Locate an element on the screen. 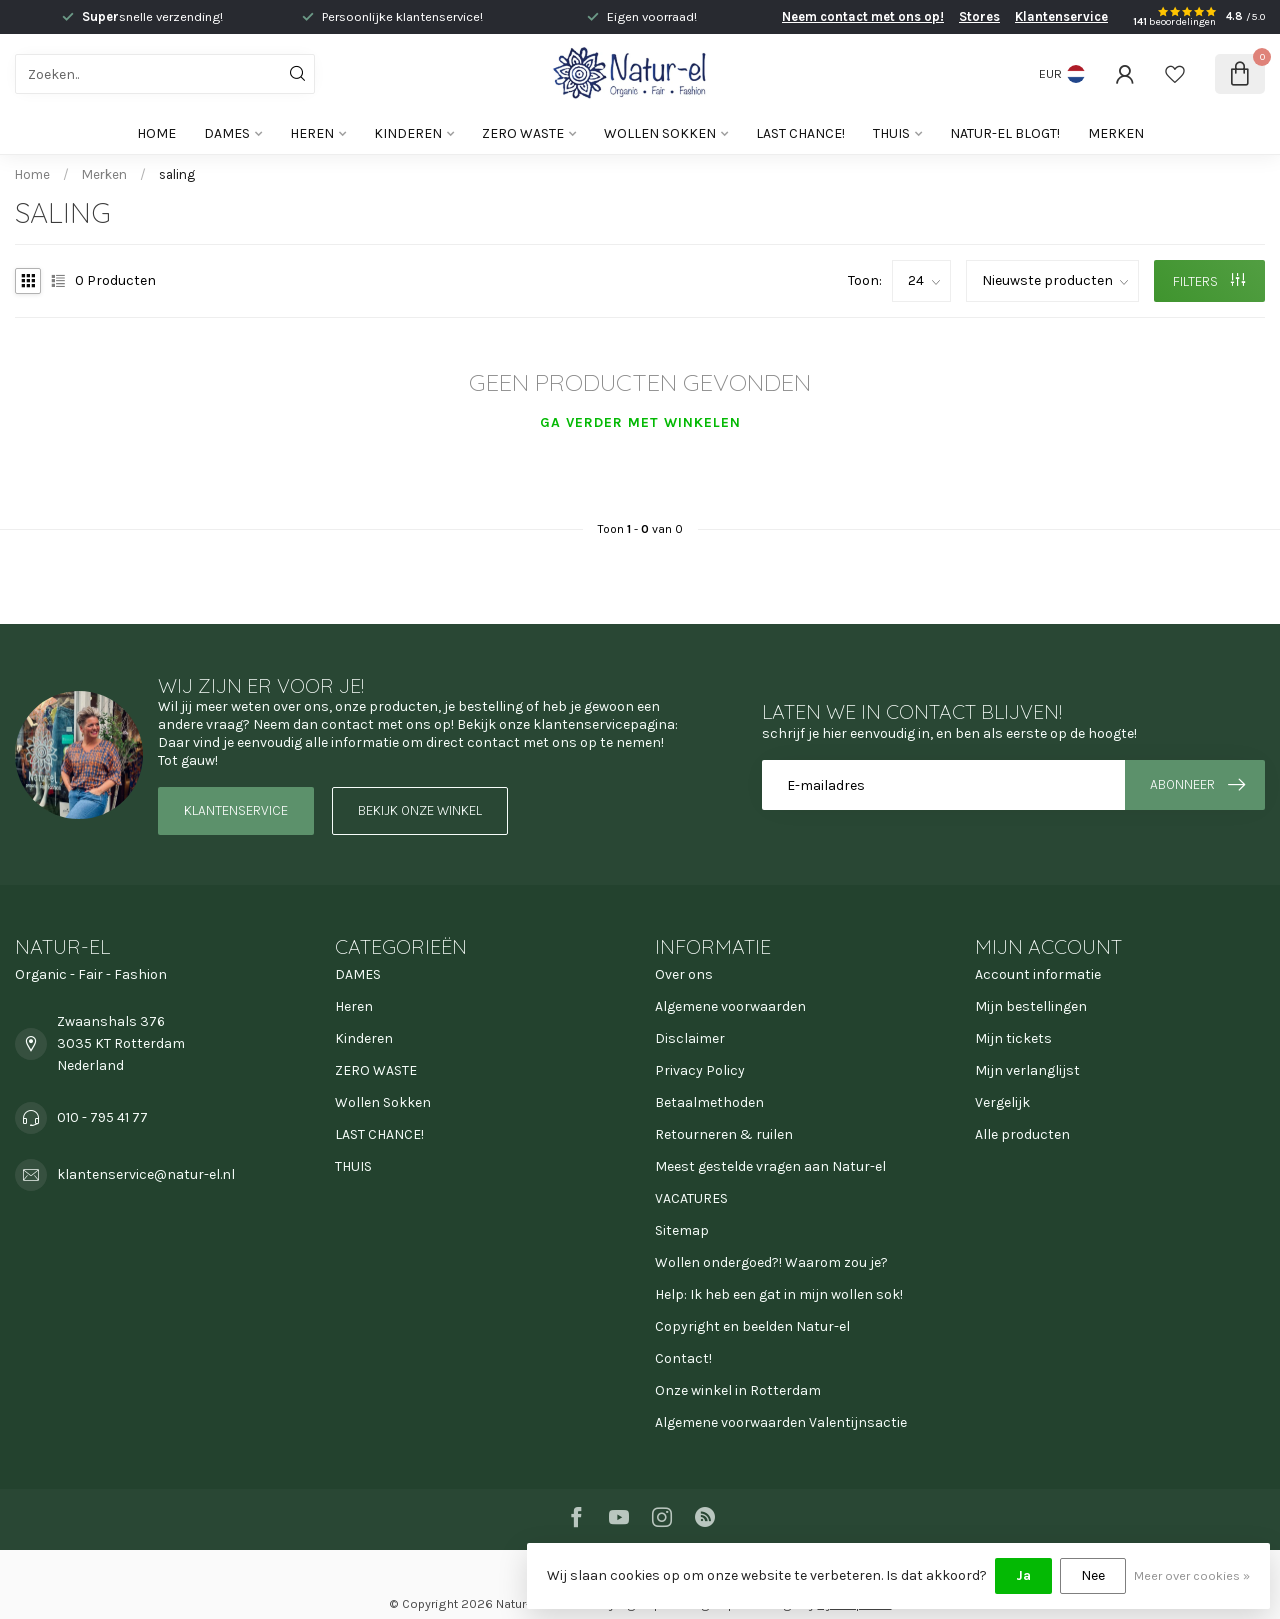 This screenshot has height=1619, width=1280. VACATURES is located at coordinates (691, 1198).